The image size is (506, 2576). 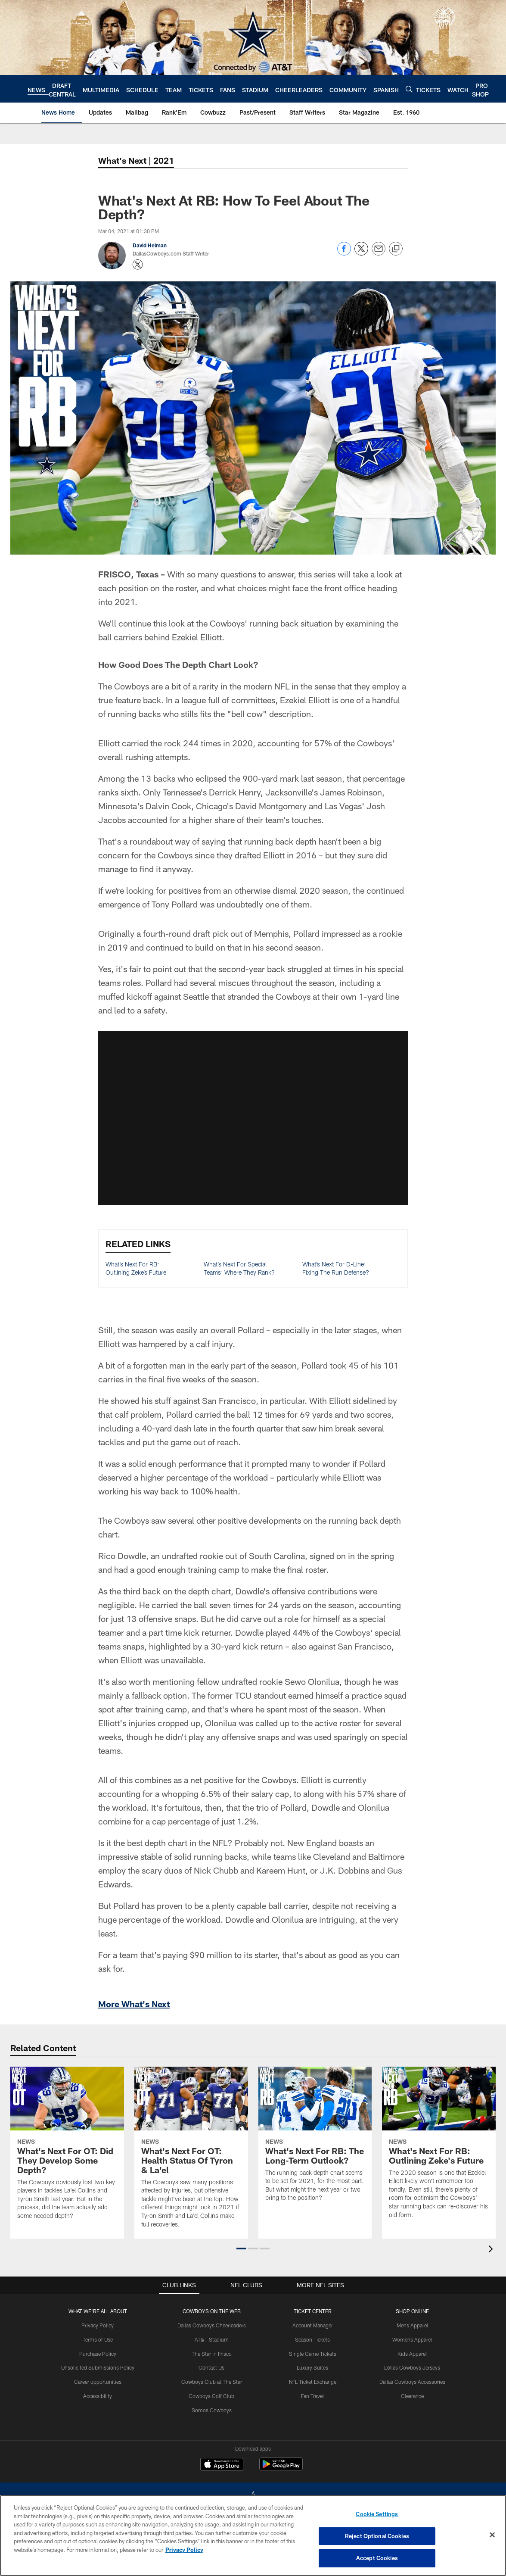 What do you see at coordinates (315, 2139) in the screenshot?
I see `[What’s Next For RB: The Long-Term Outlook?]` at bounding box center [315, 2139].